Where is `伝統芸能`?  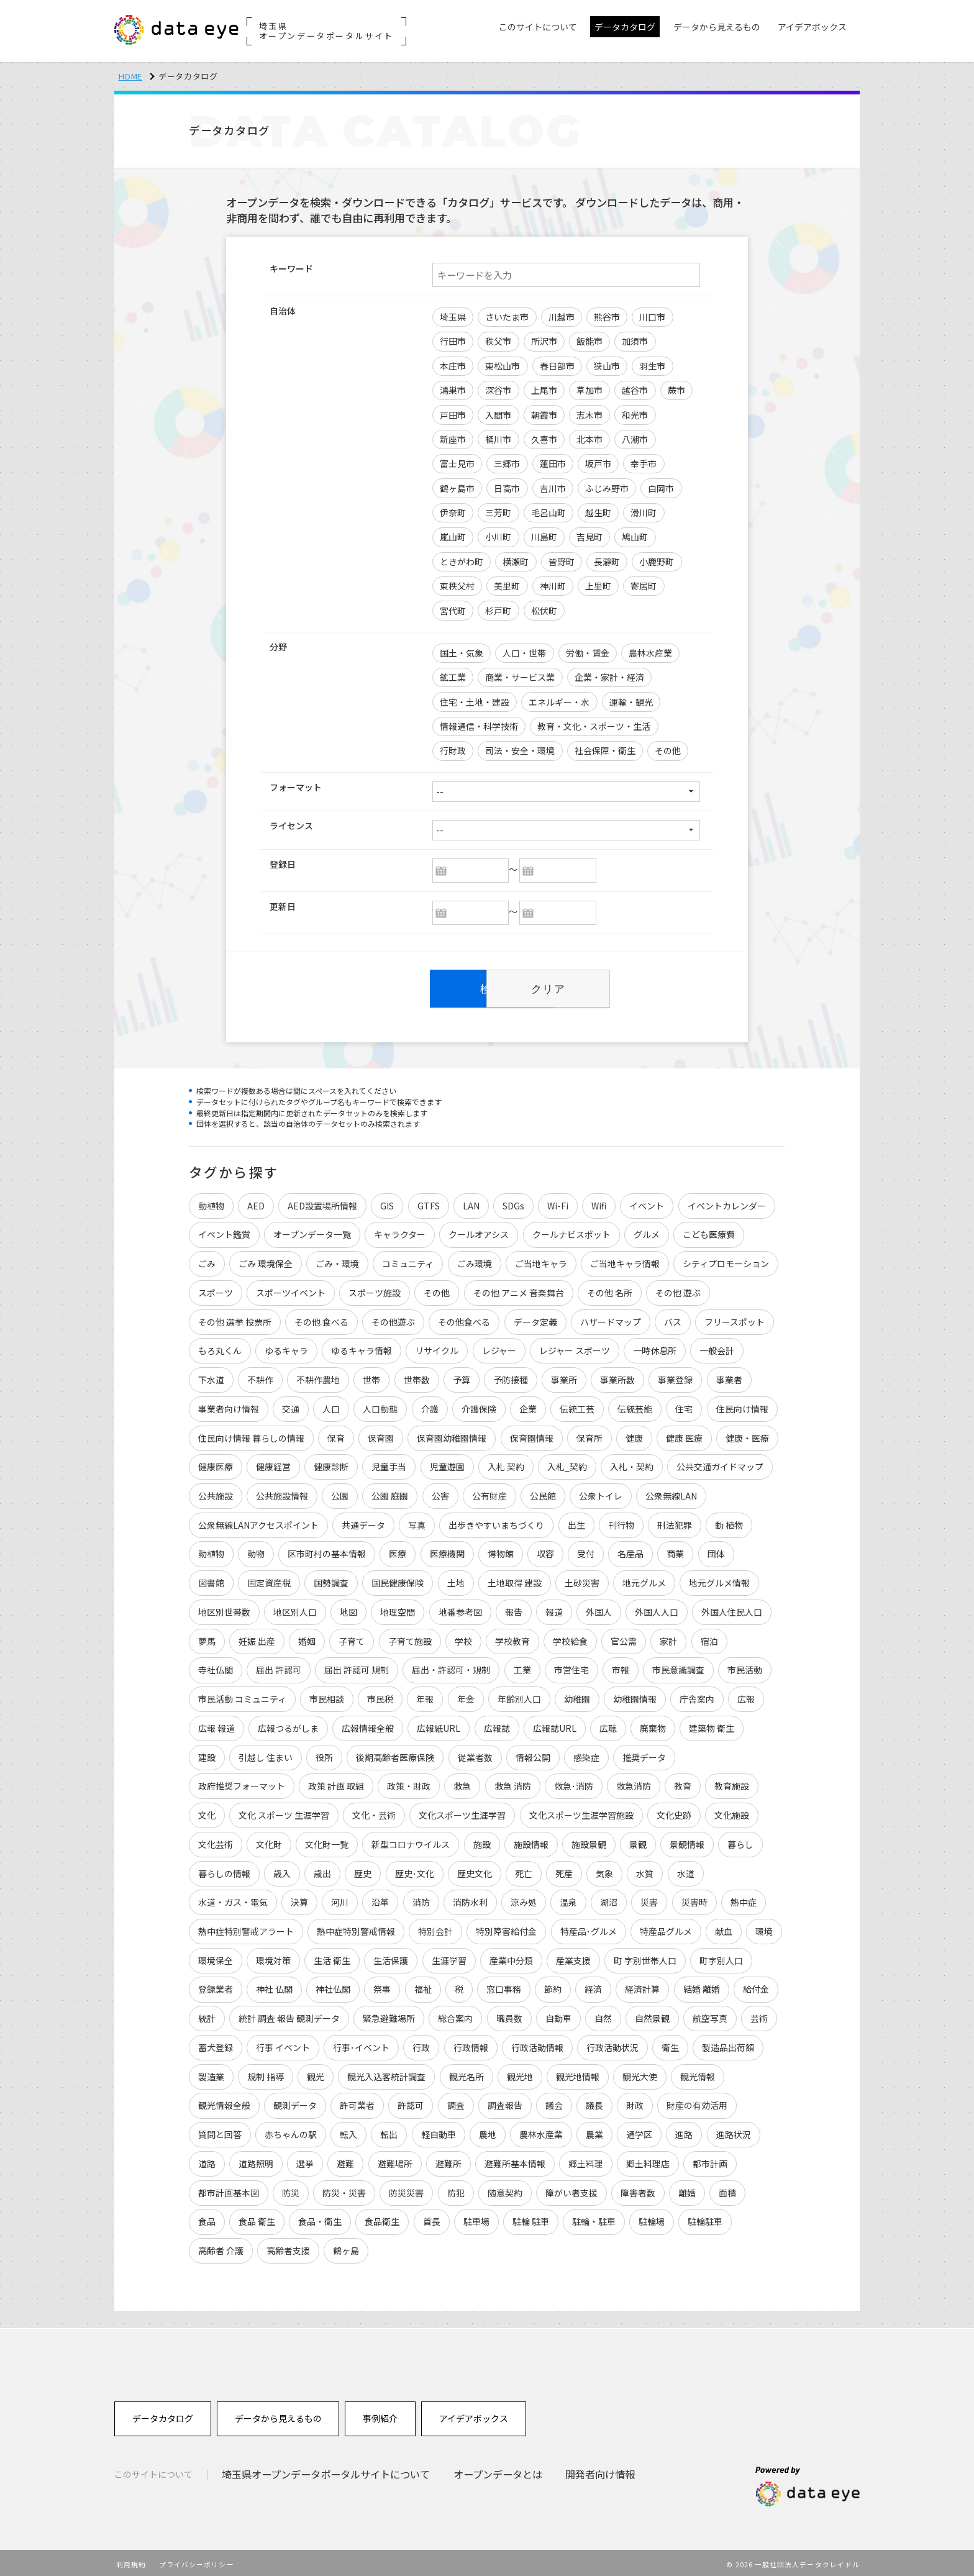
伝統芸能 is located at coordinates (635, 1404).